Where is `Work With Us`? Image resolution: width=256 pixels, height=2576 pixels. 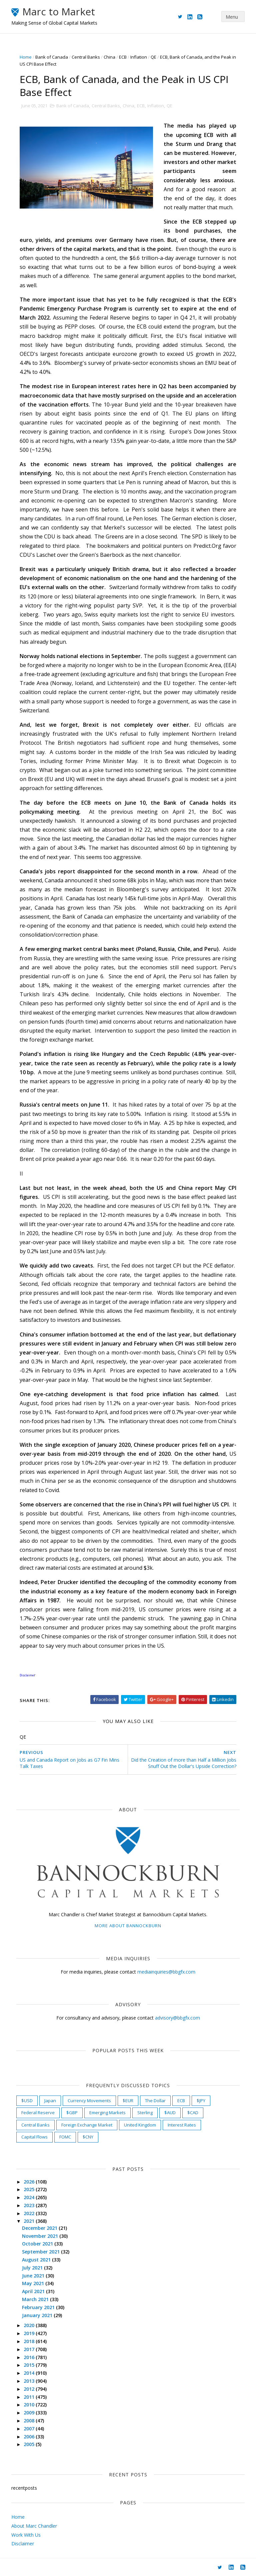
Work With Us is located at coordinates (26, 2535).